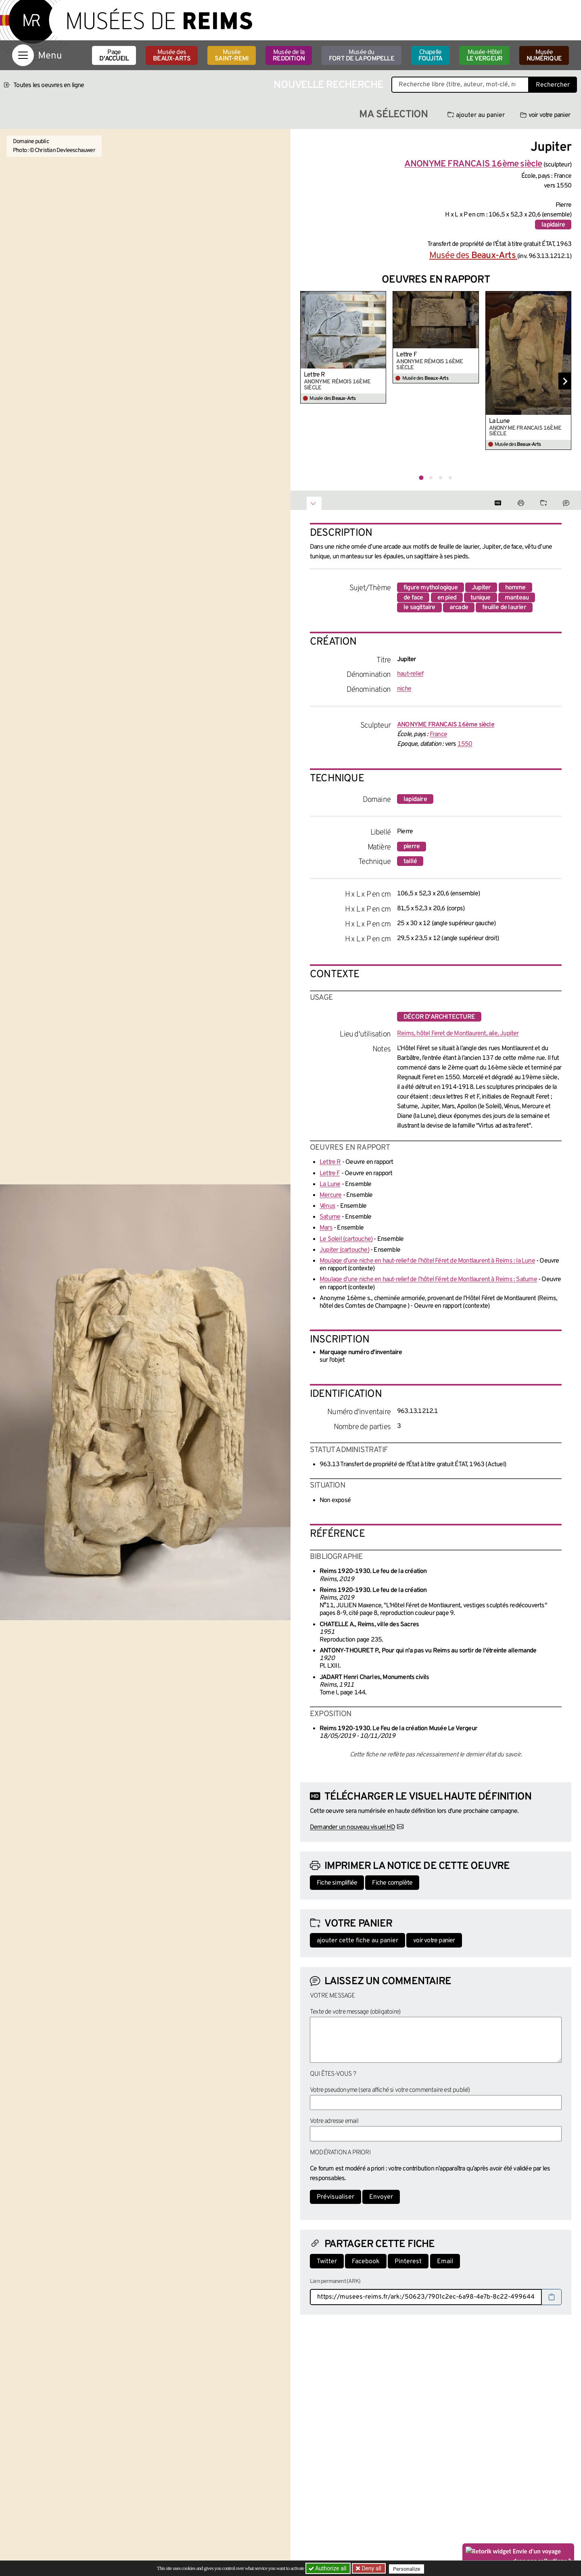  What do you see at coordinates (428, 1280) in the screenshot?
I see `Moulage d’une niche en haut-relief de l’hôtel Féret de Montlaurent à Reims : Saturne` at bounding box center [428, 1280].